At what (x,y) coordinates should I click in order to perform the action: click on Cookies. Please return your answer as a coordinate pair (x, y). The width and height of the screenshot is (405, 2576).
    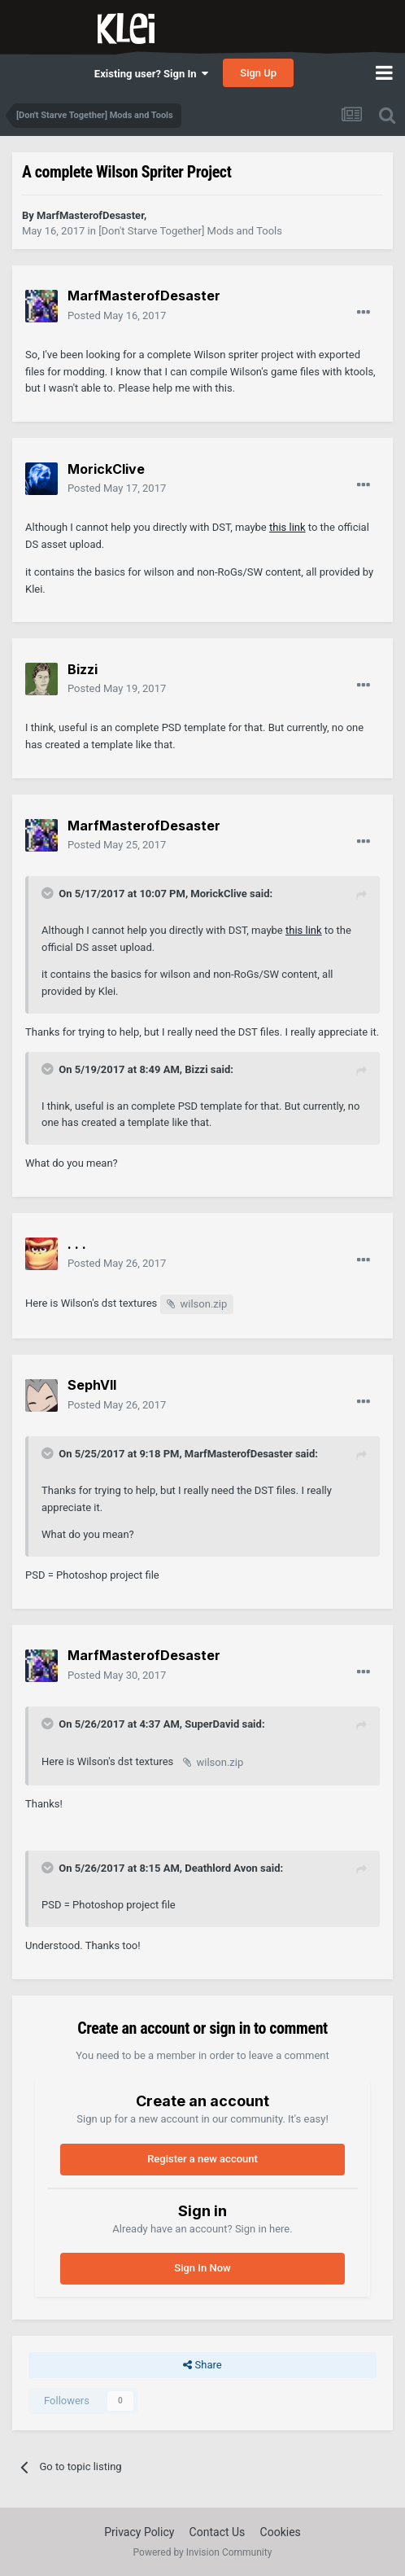
    Looking at the image, I should click on (280, 2532).